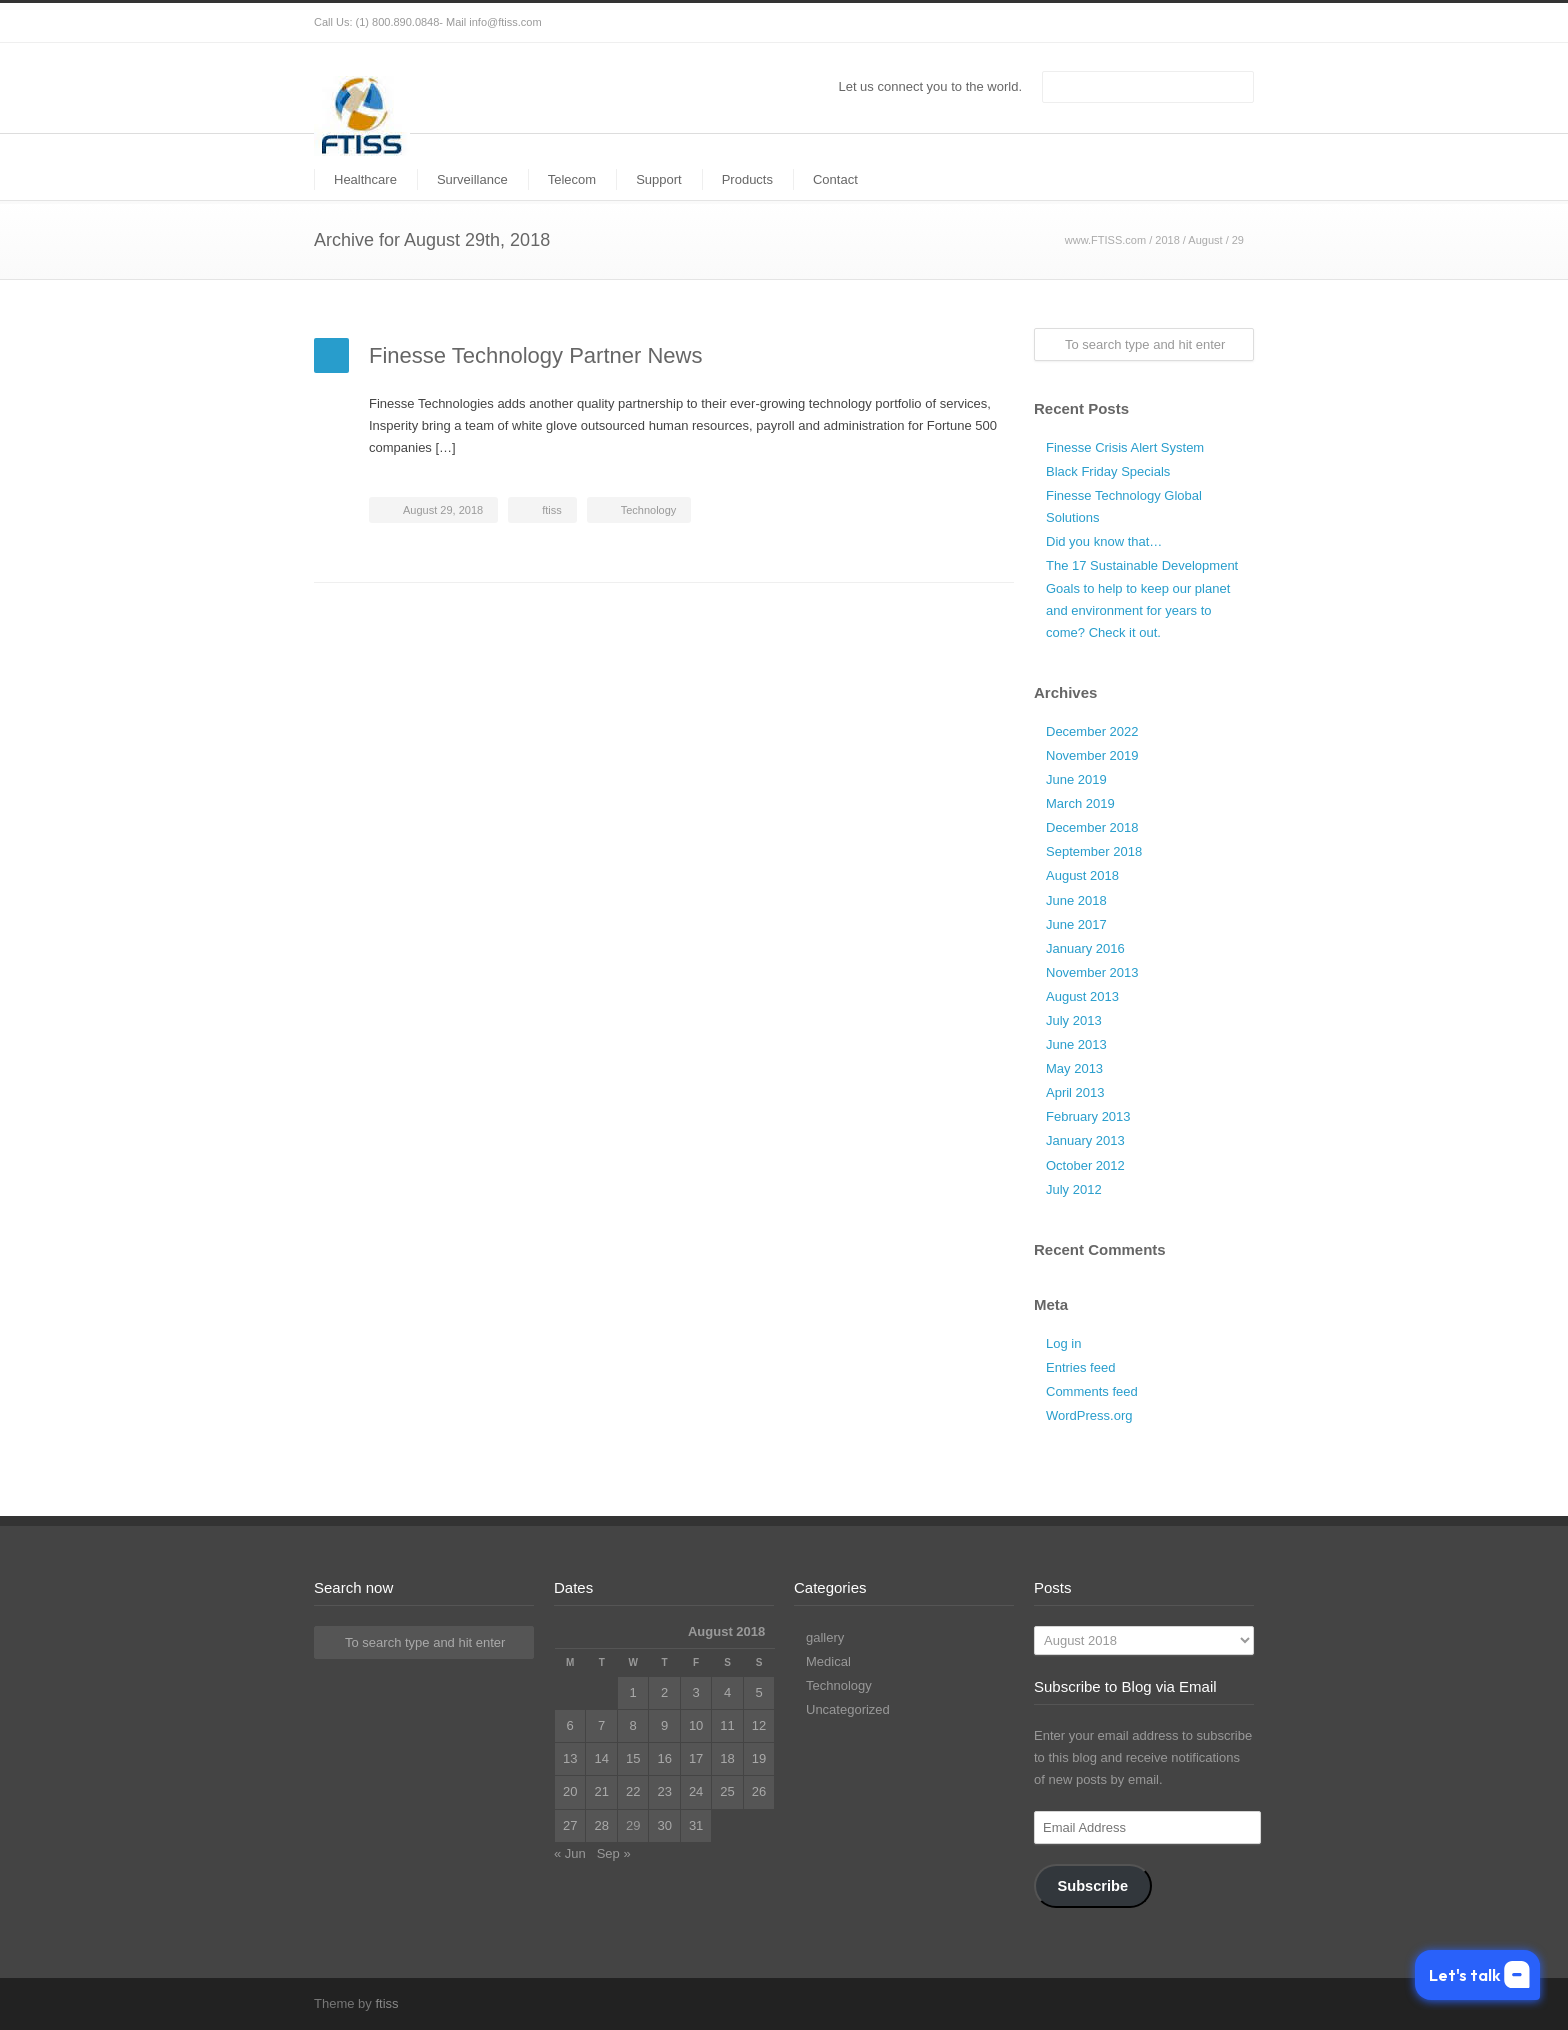  I want to click on www.FTISS.com, so click(1105, 240).